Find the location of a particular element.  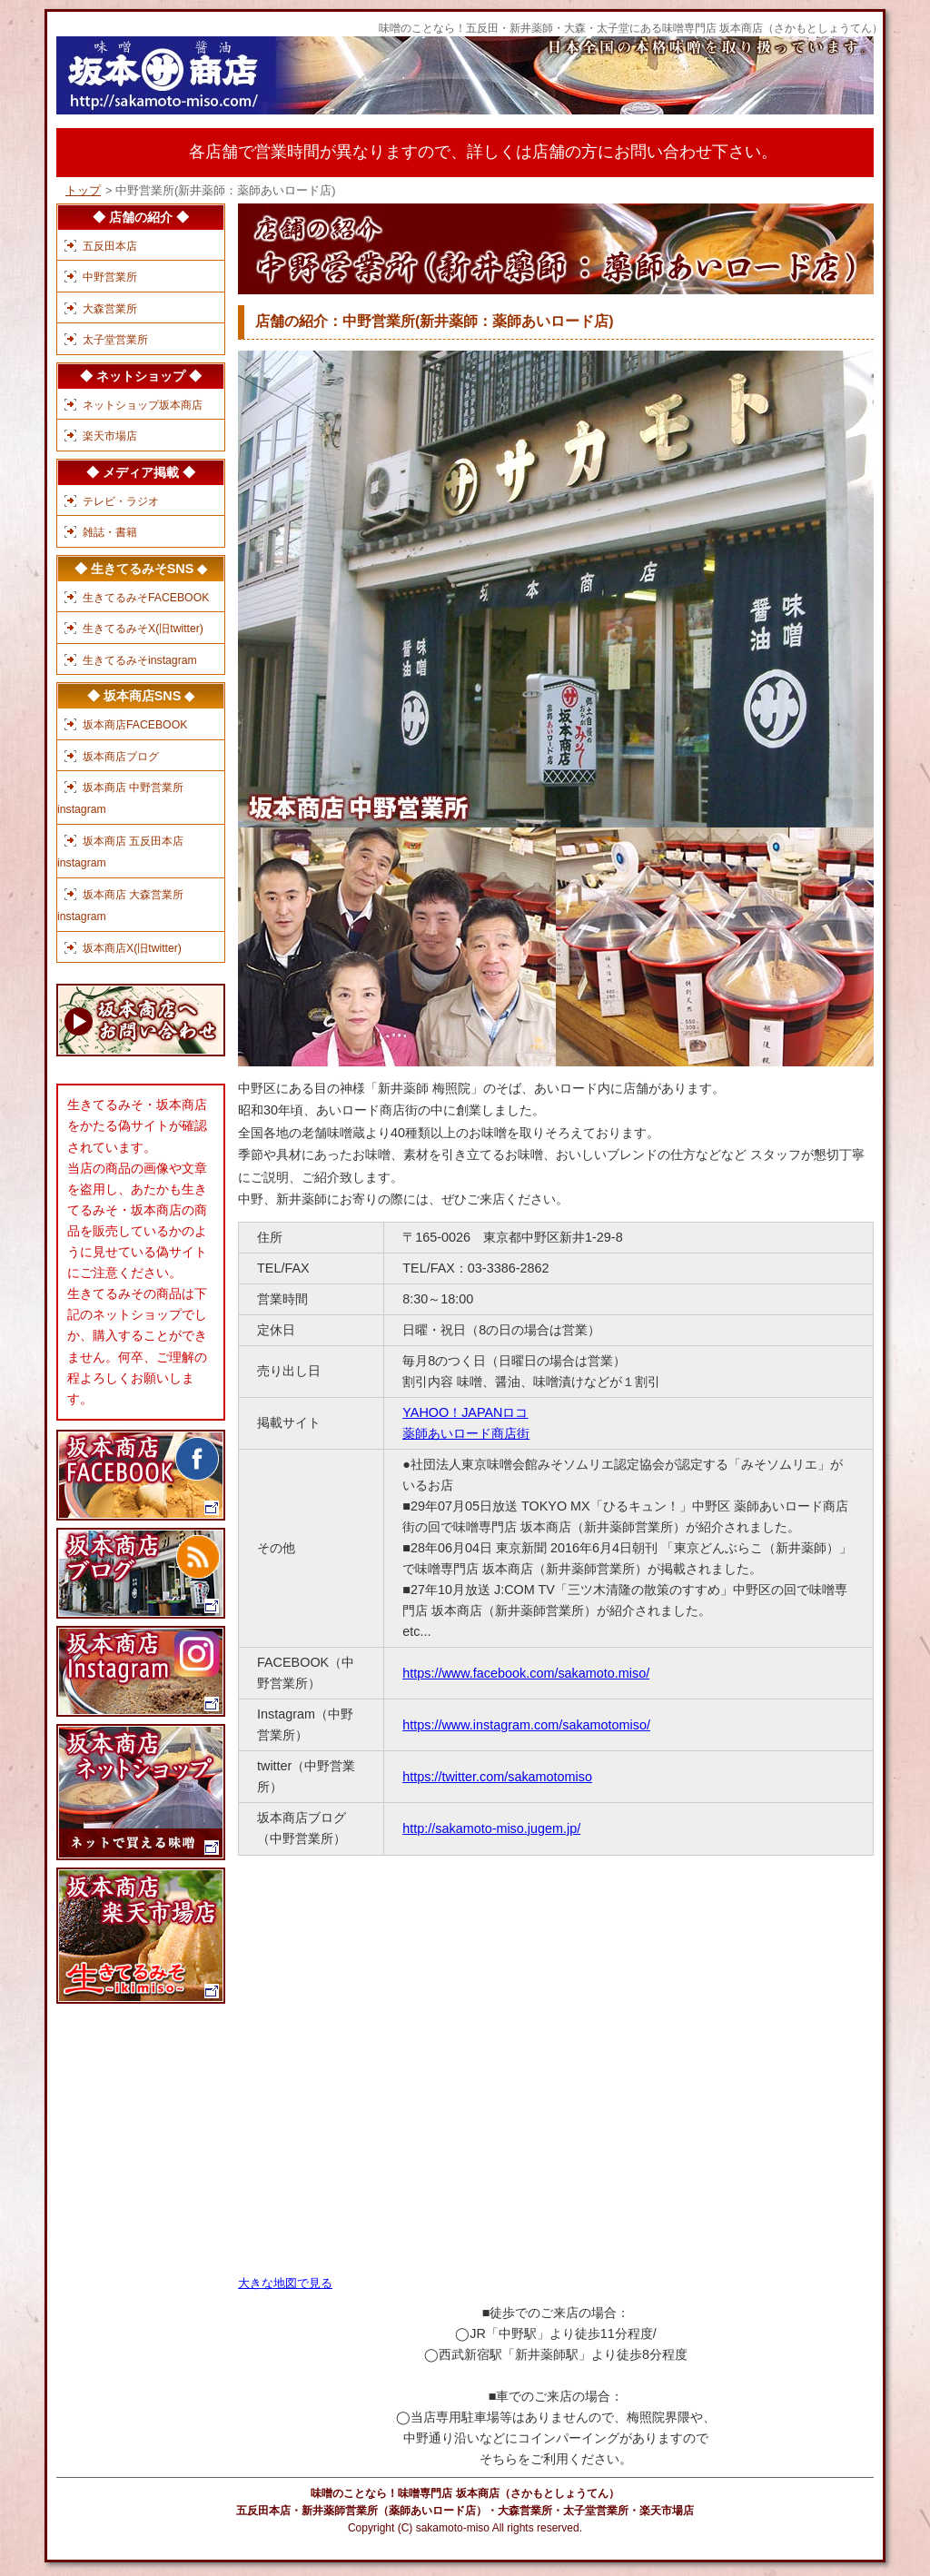

大森営業所 is located at coordinates (110, 308).